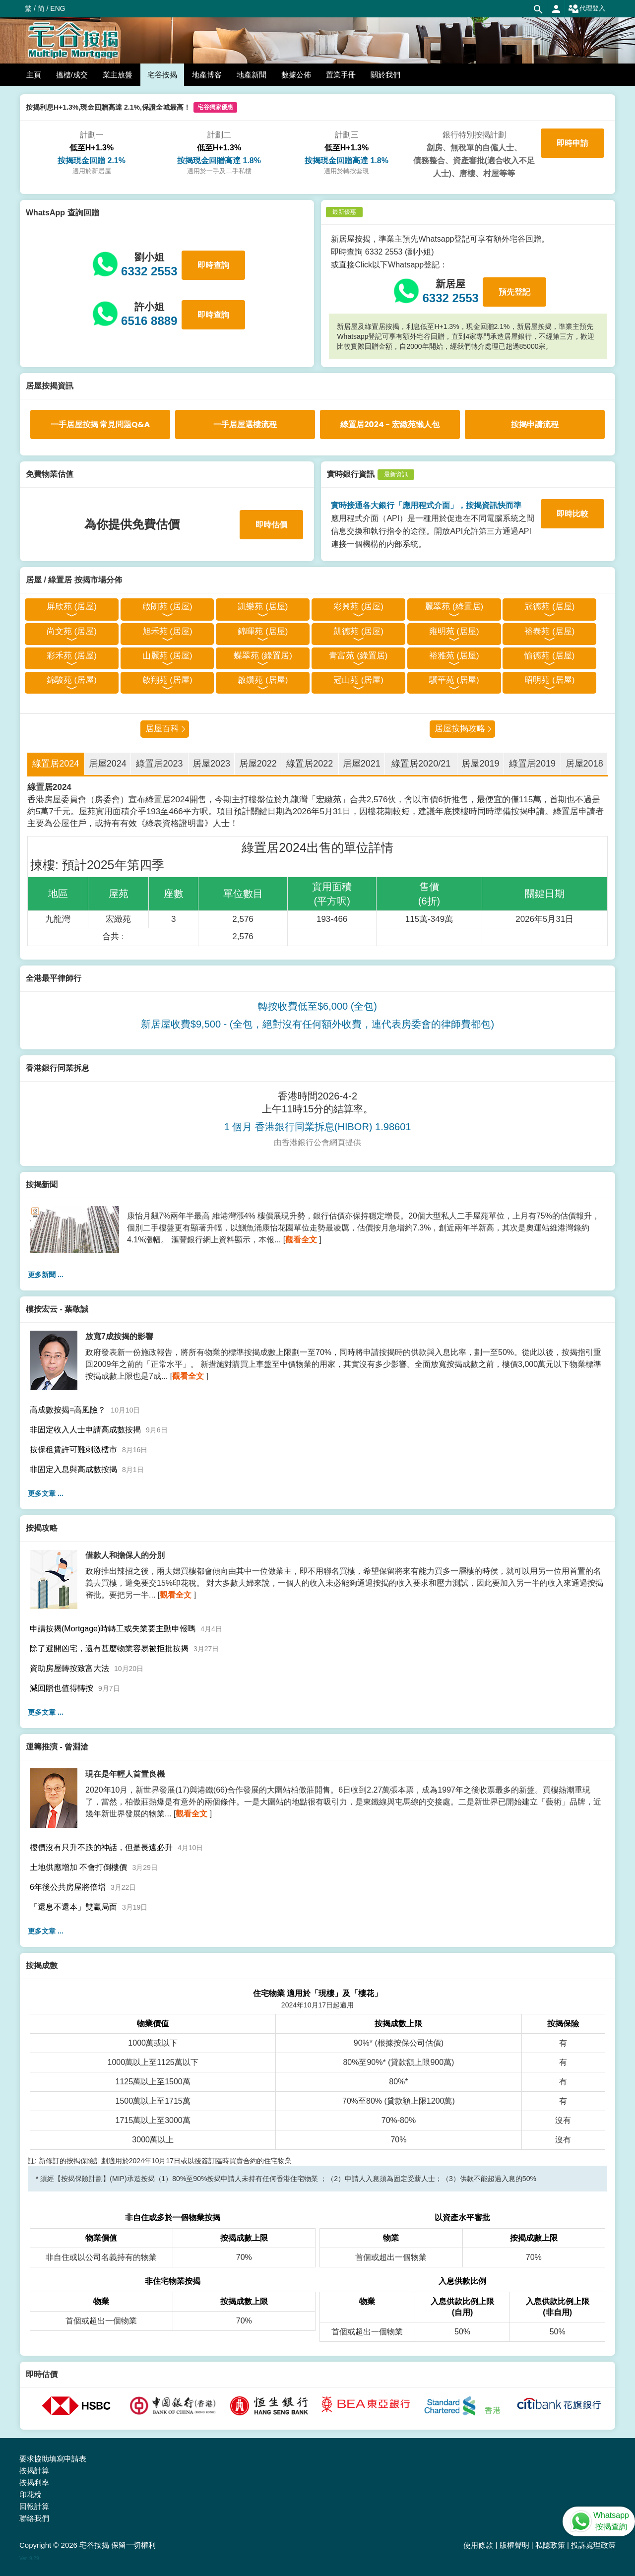 Image resolution: width=635 pixels, height=2576 pixels. What do you see at coordinates (263, 680) in the screenshot?
I see `啟鑽苑 (居屋)` at bounding box center [263, 680].